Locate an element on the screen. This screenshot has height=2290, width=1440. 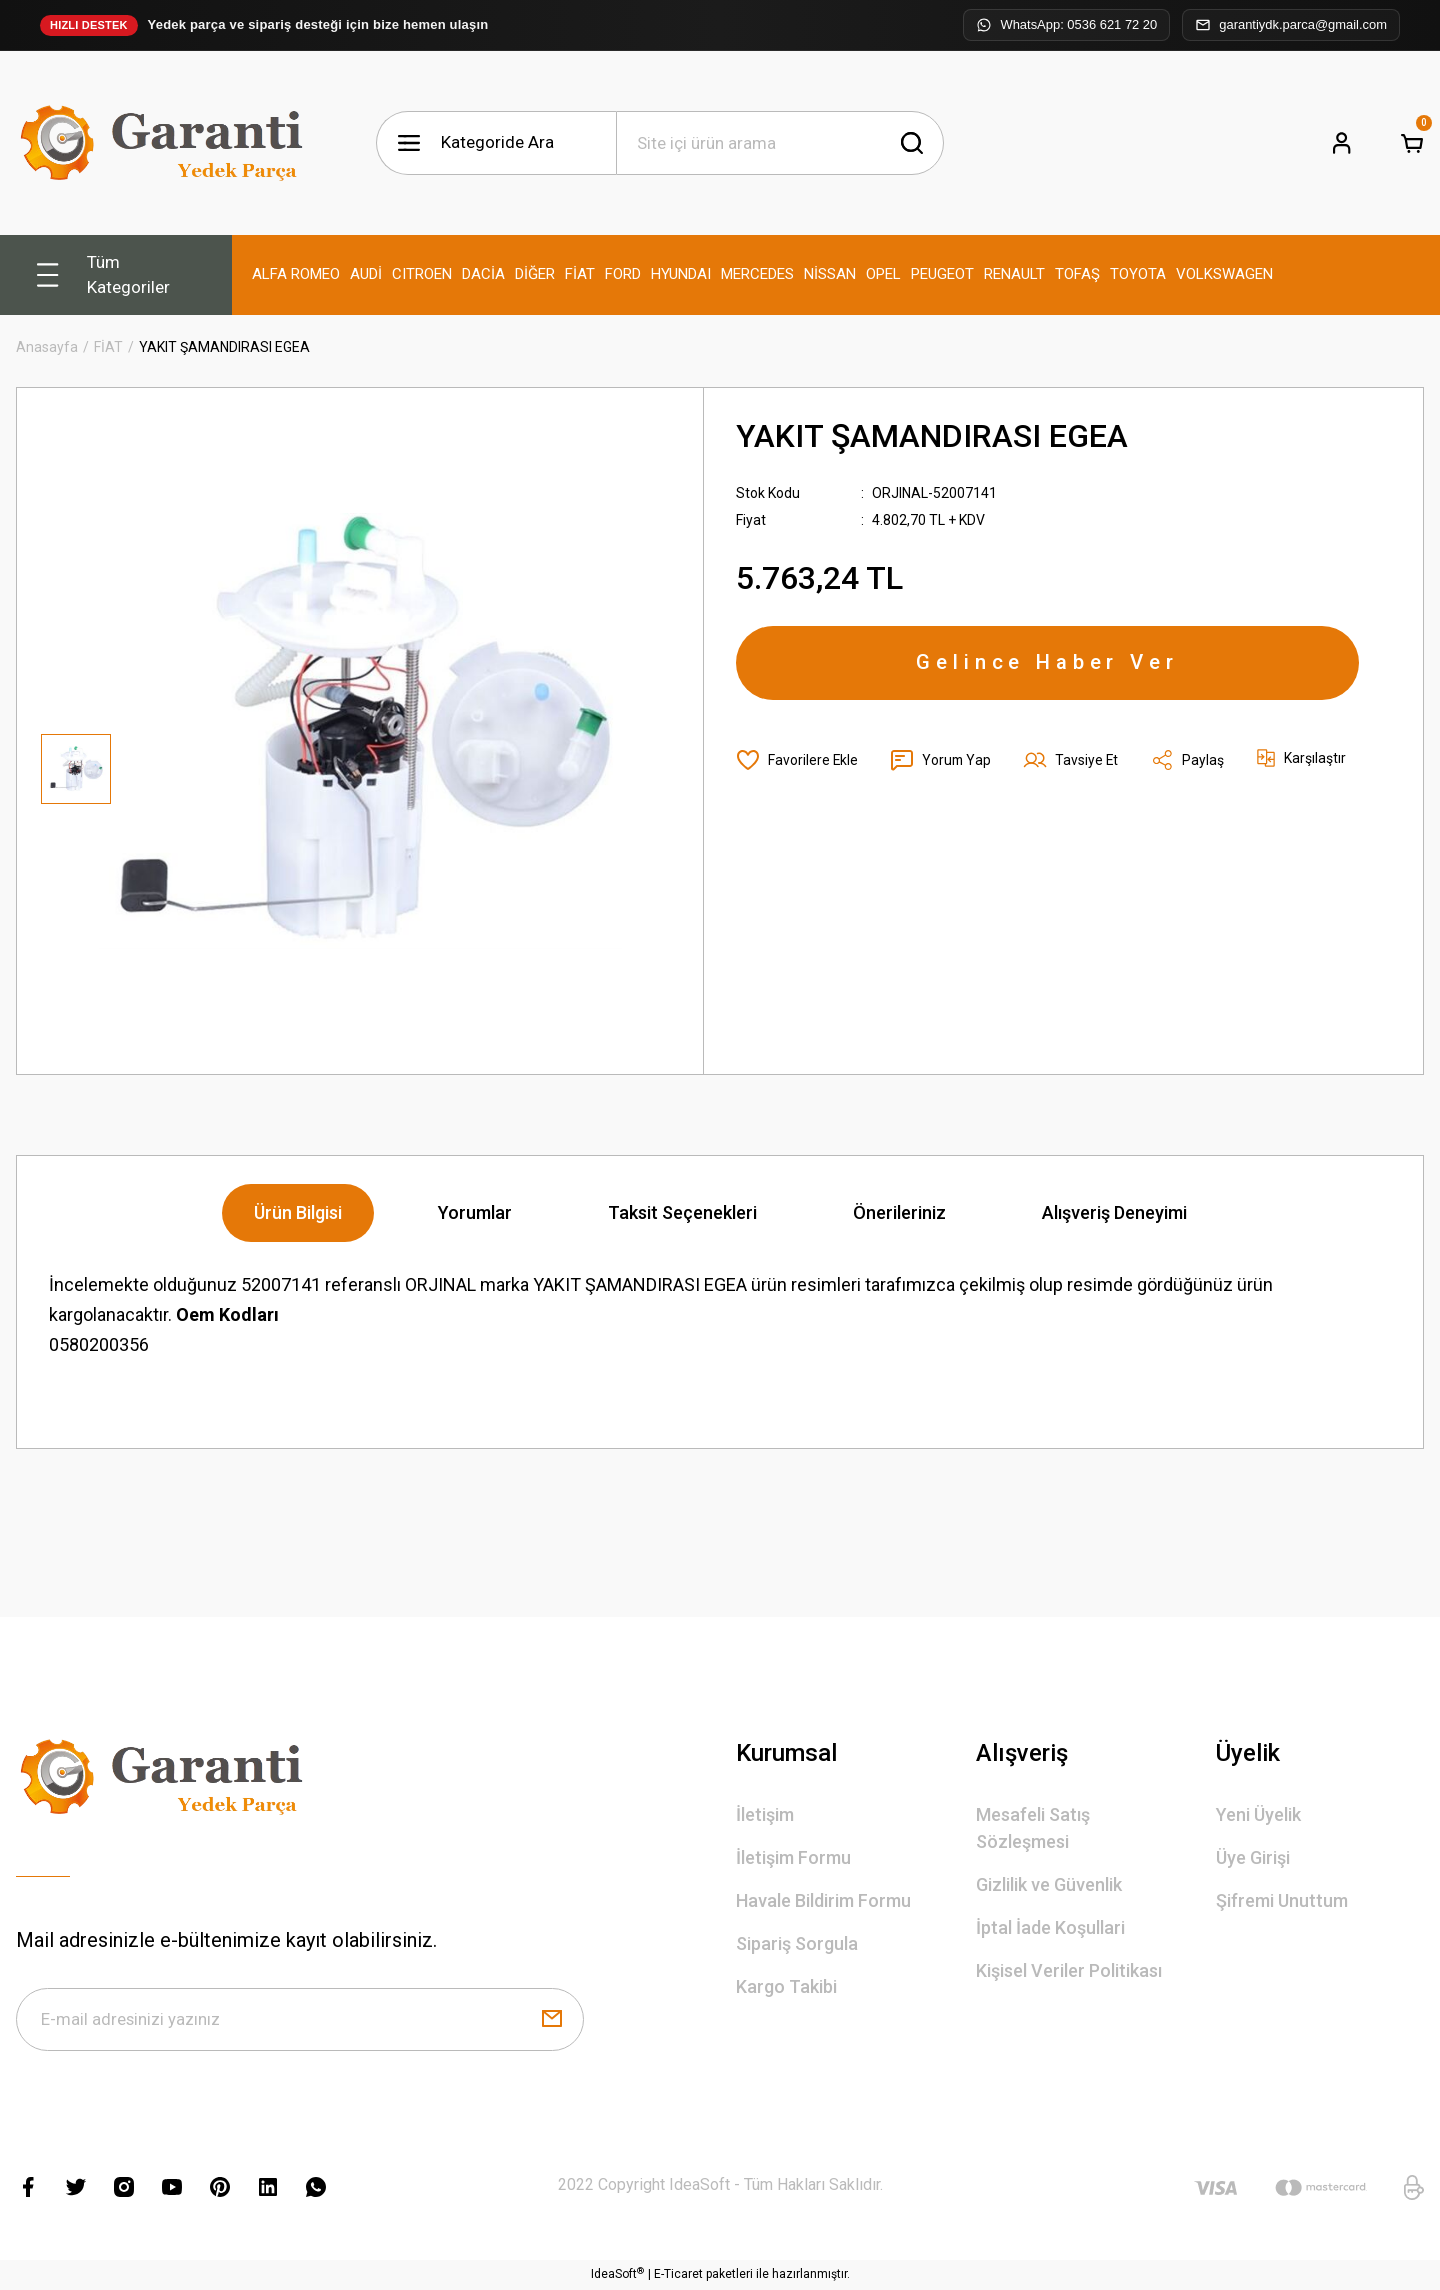
Yorumlar is located at coordinates (475, 1212).